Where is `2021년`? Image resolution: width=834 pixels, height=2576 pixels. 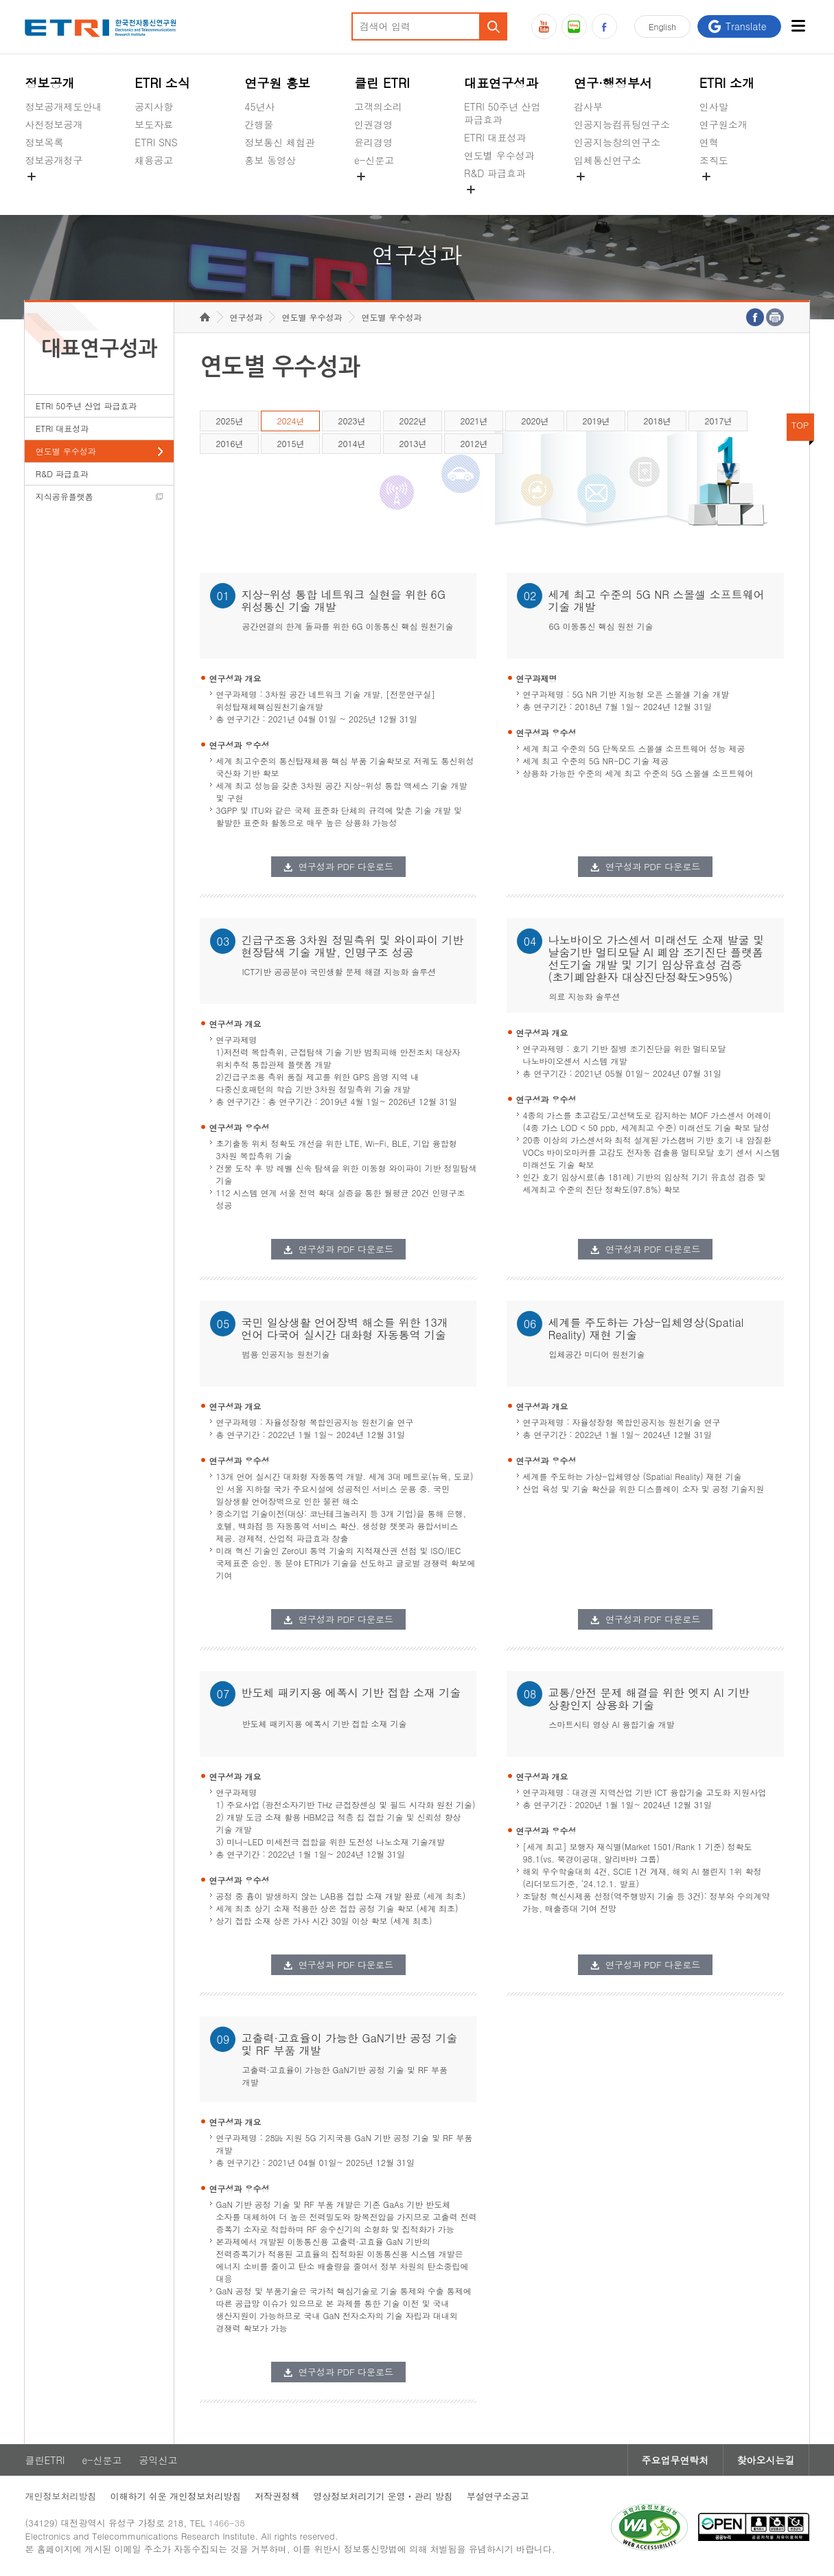 2021년 is located at coordinates (473, 420).